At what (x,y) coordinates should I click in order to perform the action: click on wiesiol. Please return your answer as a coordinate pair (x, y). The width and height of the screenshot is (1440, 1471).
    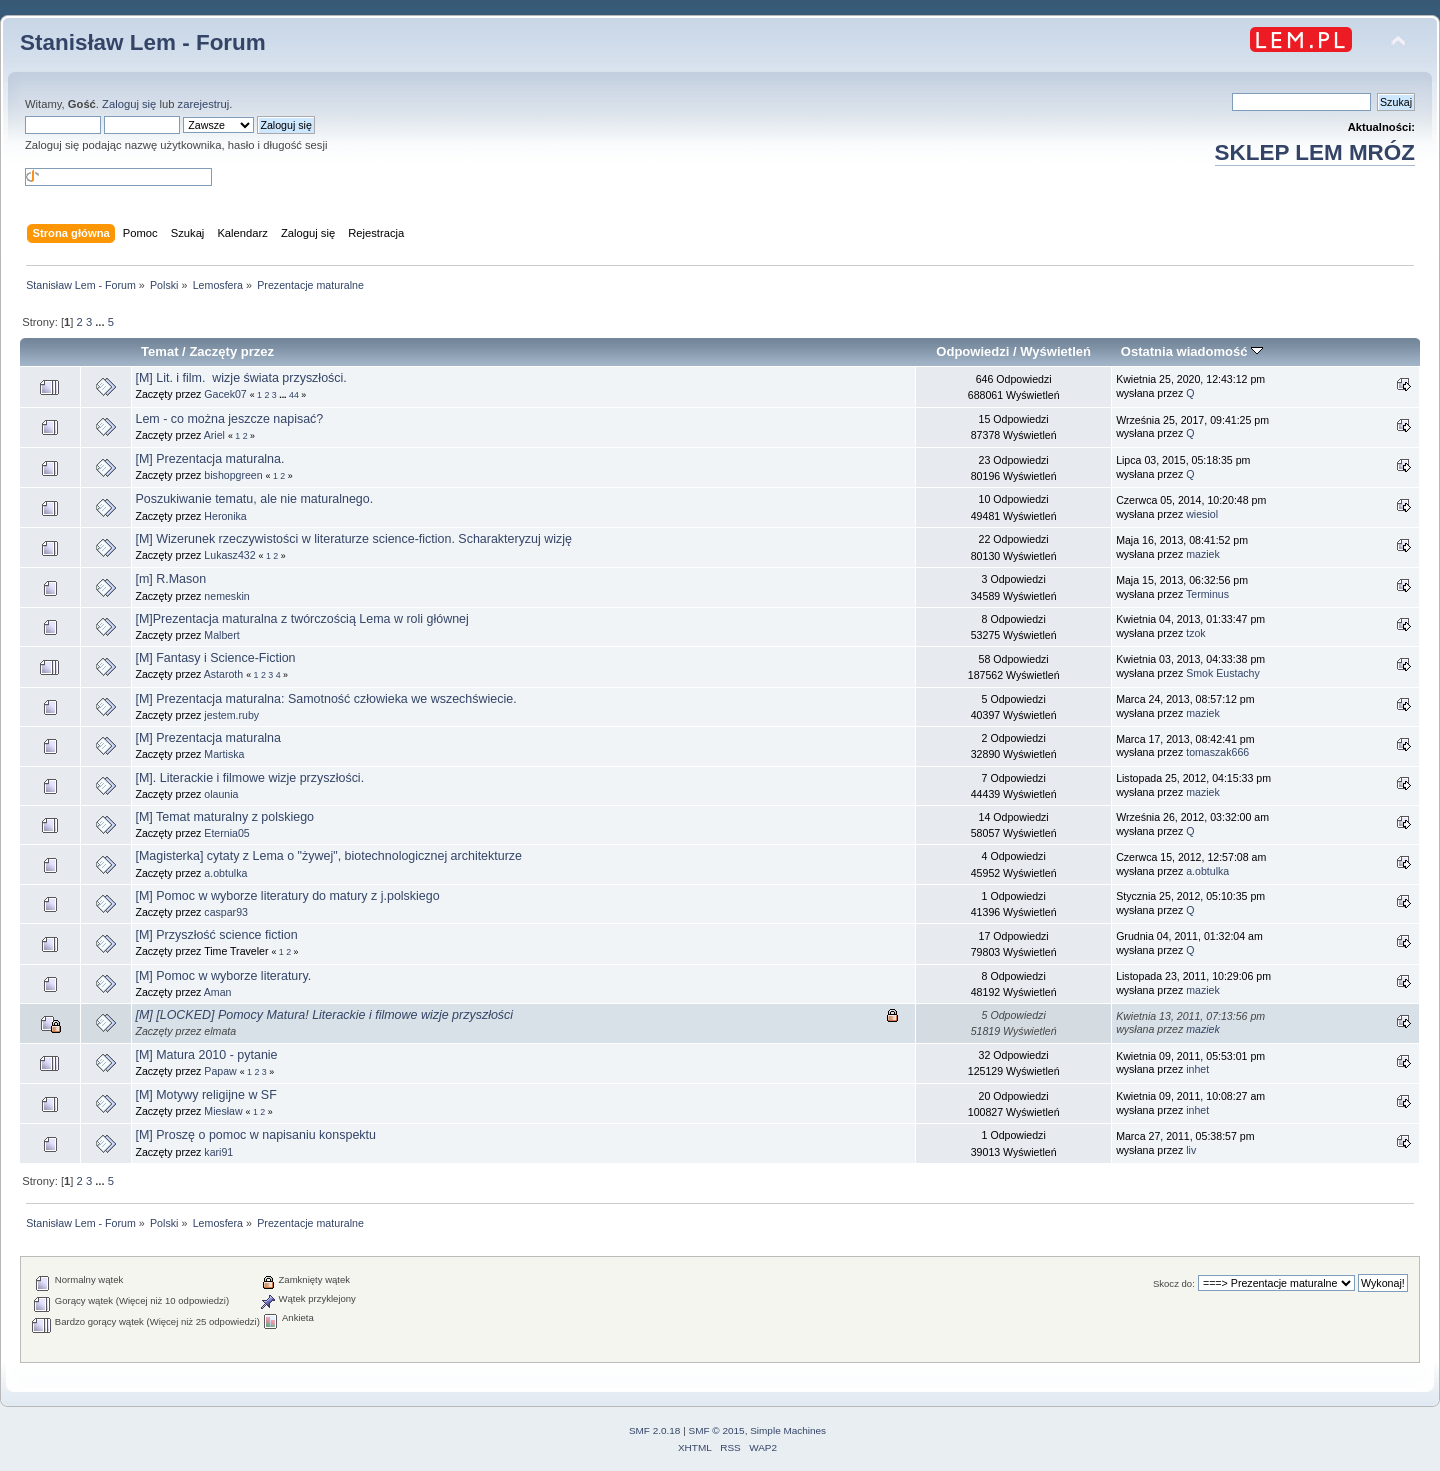
    Looking at the image, I should click on (1202, 514).